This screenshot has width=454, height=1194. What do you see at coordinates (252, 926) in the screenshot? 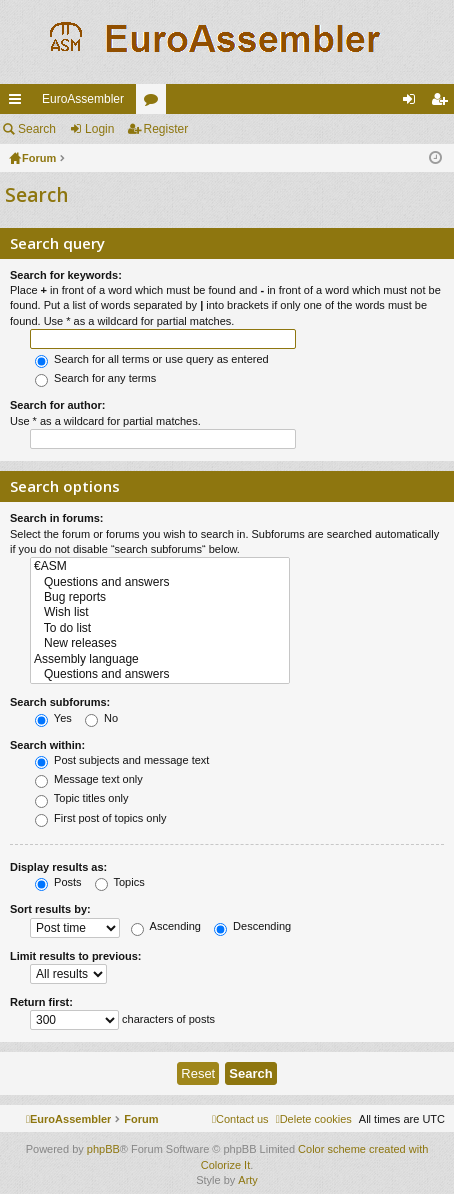
I see `Descending` at bounding box center [252, 926].